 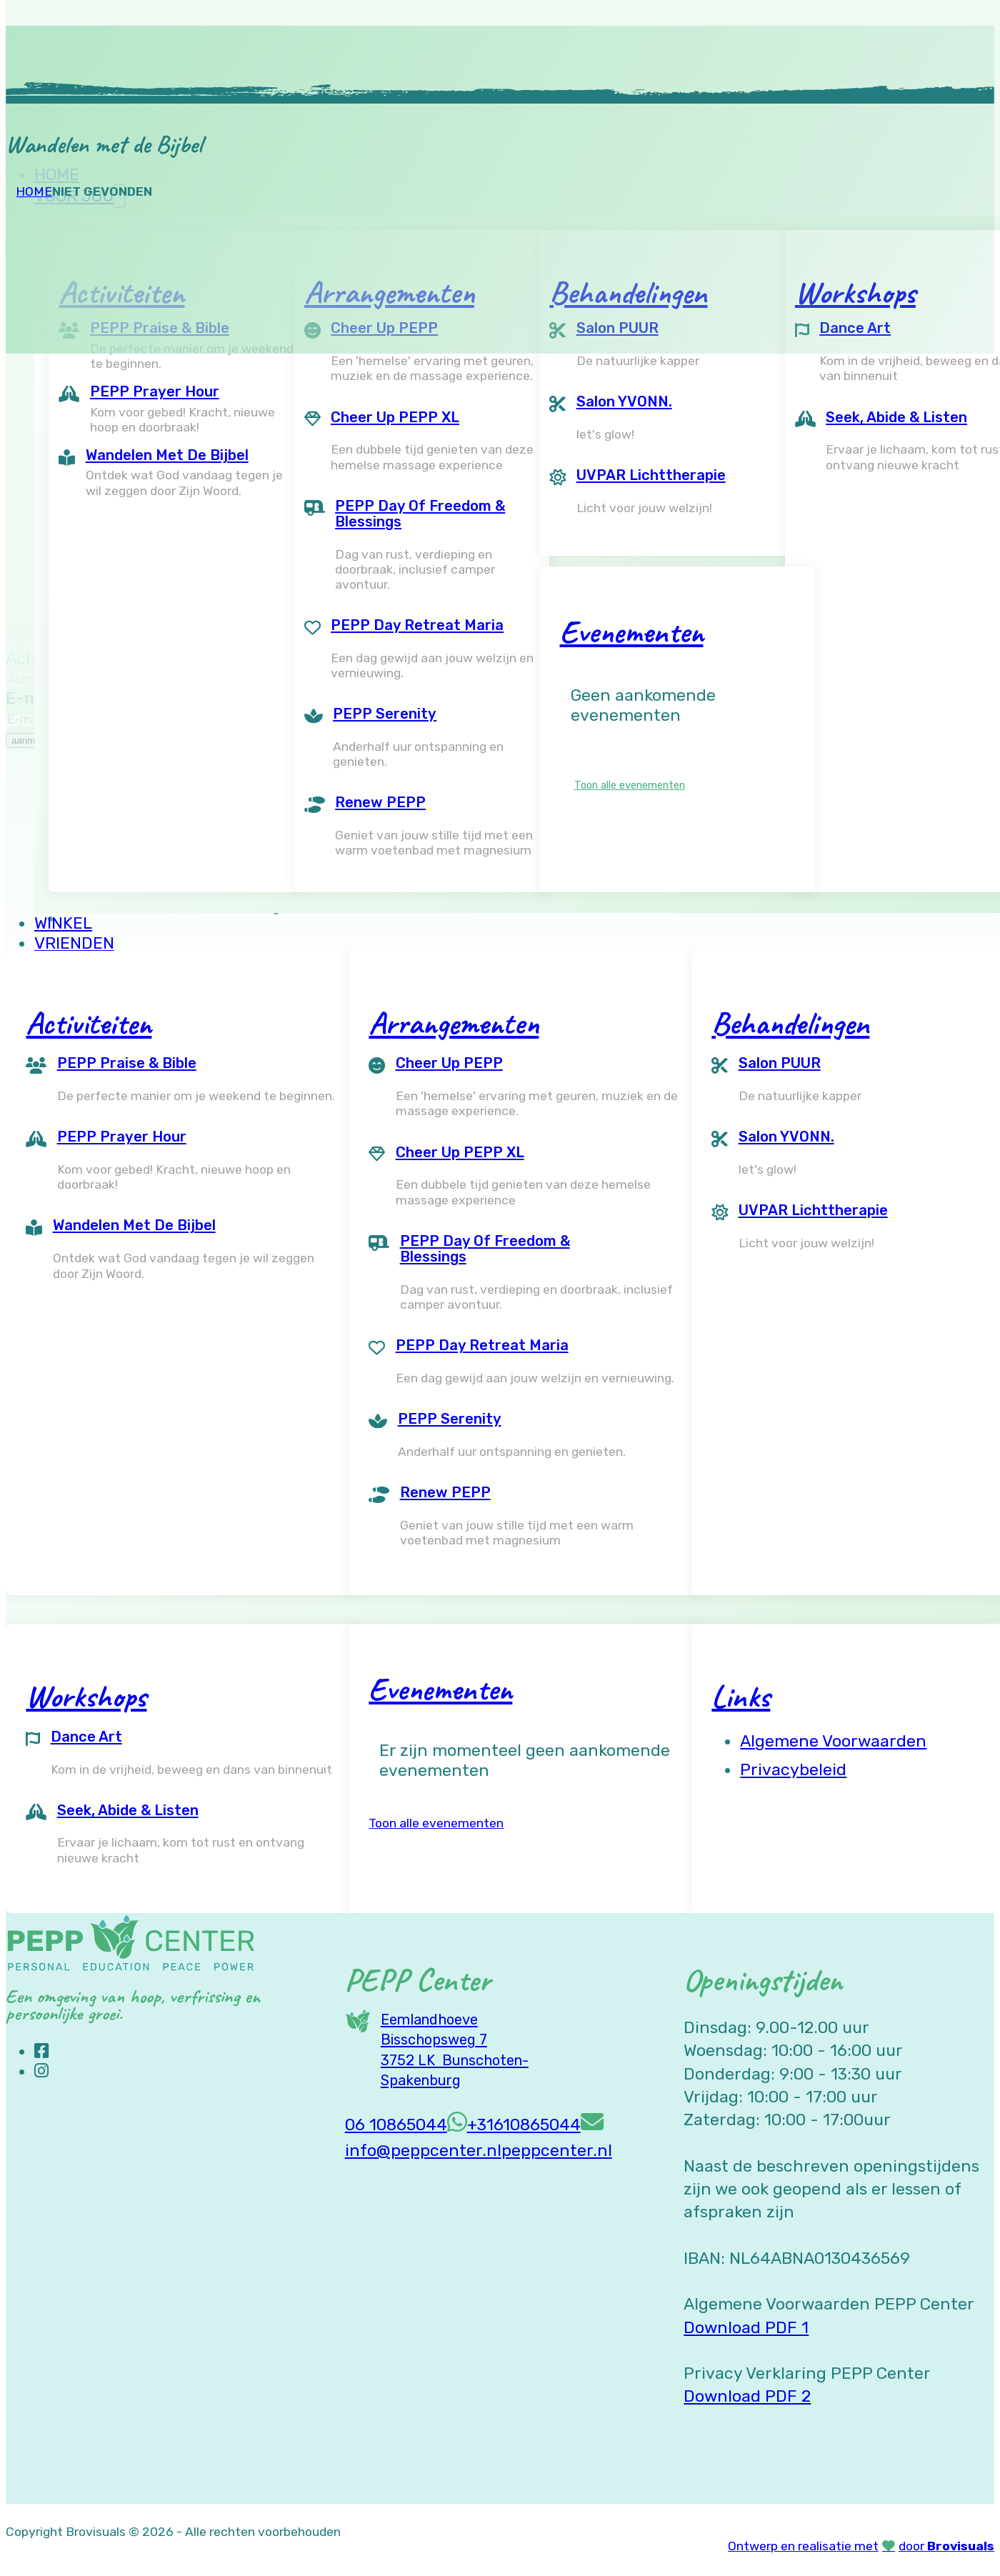 I want to click on Privacybeleid, so click(x=793, y=1769).